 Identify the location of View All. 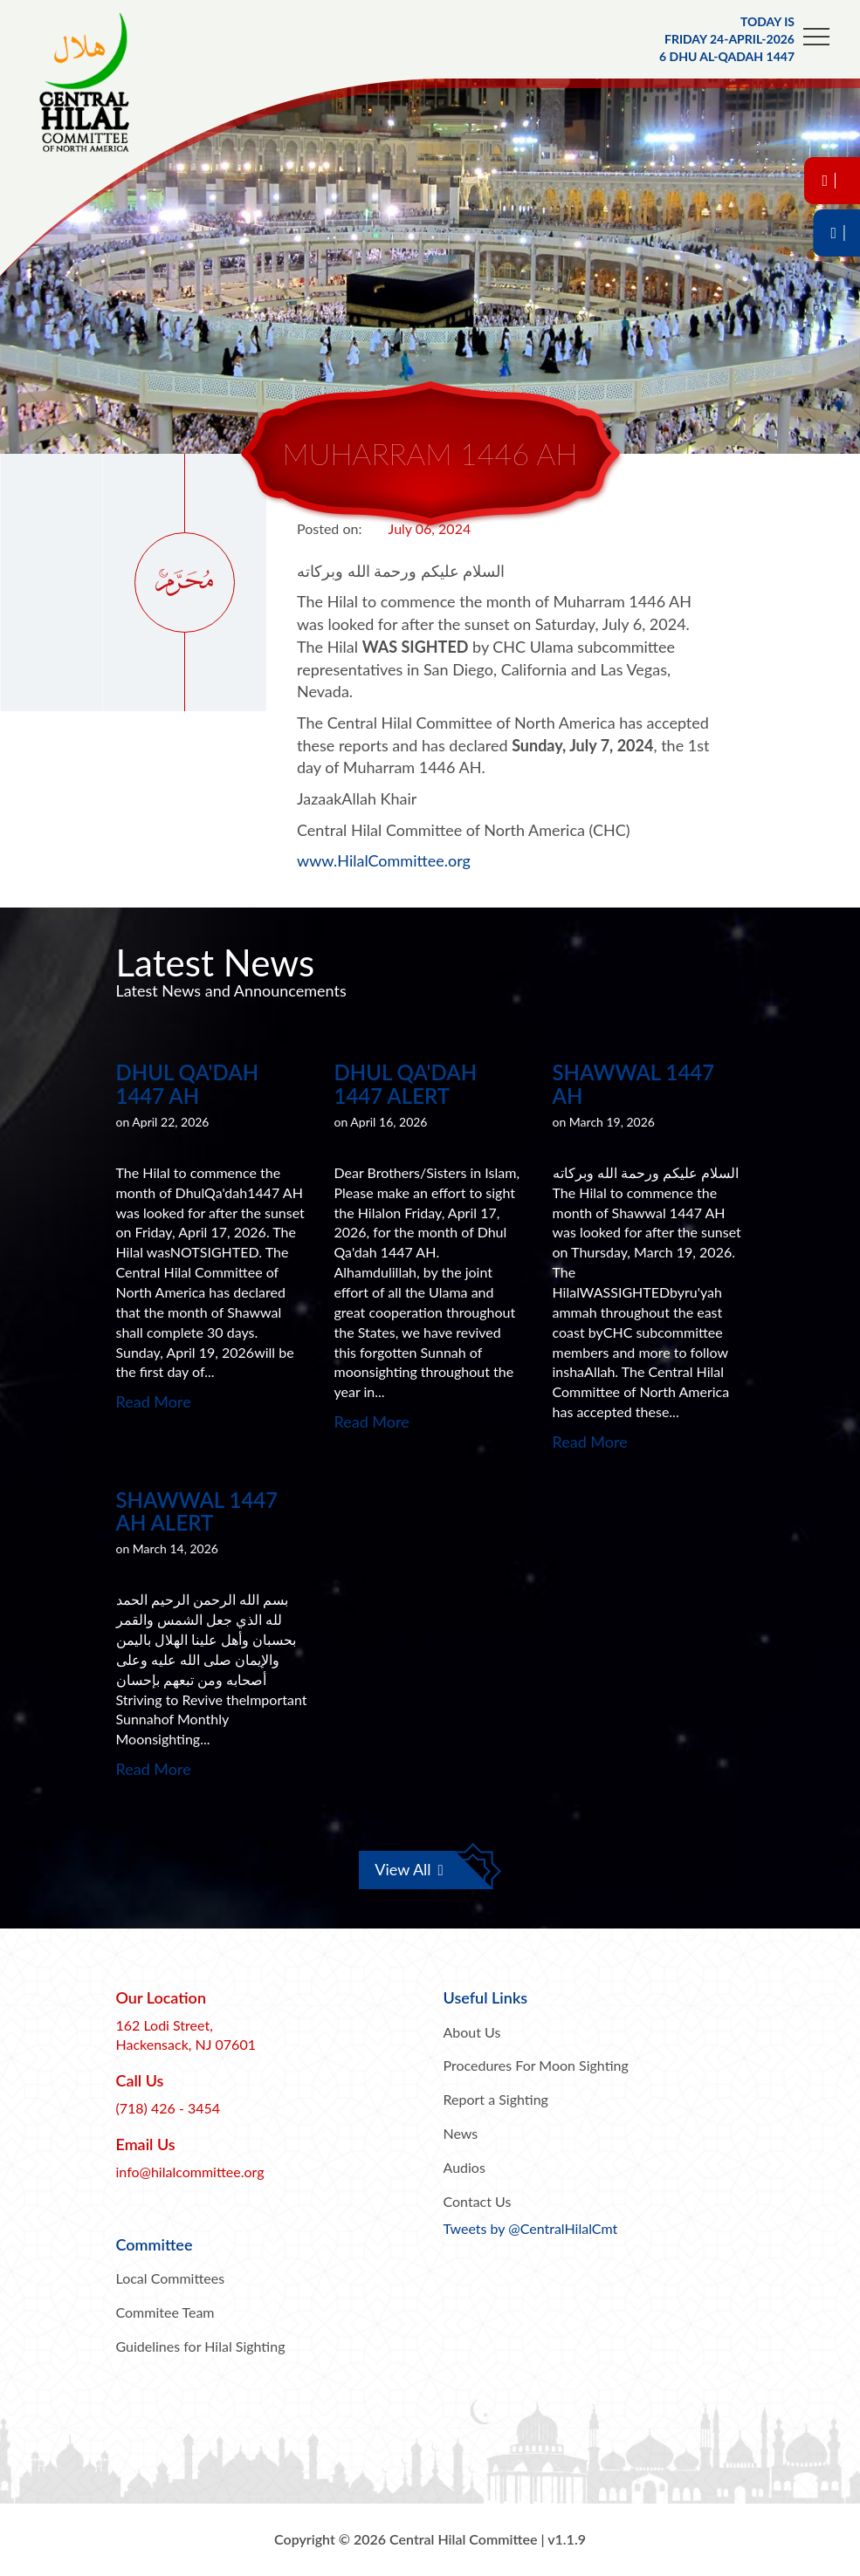
(409, 1869).